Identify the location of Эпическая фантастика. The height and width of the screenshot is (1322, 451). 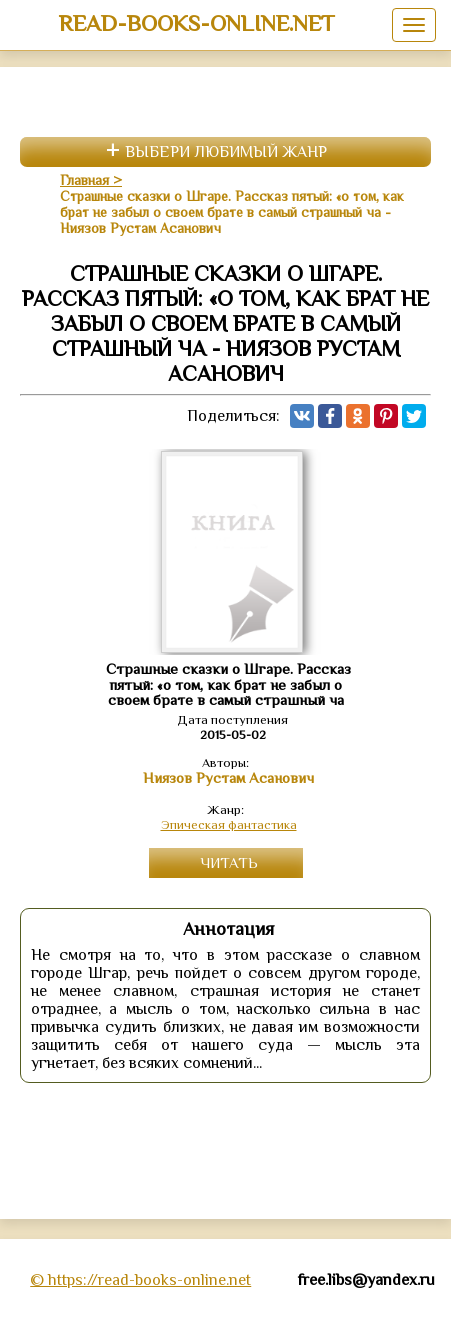
(229, 824).